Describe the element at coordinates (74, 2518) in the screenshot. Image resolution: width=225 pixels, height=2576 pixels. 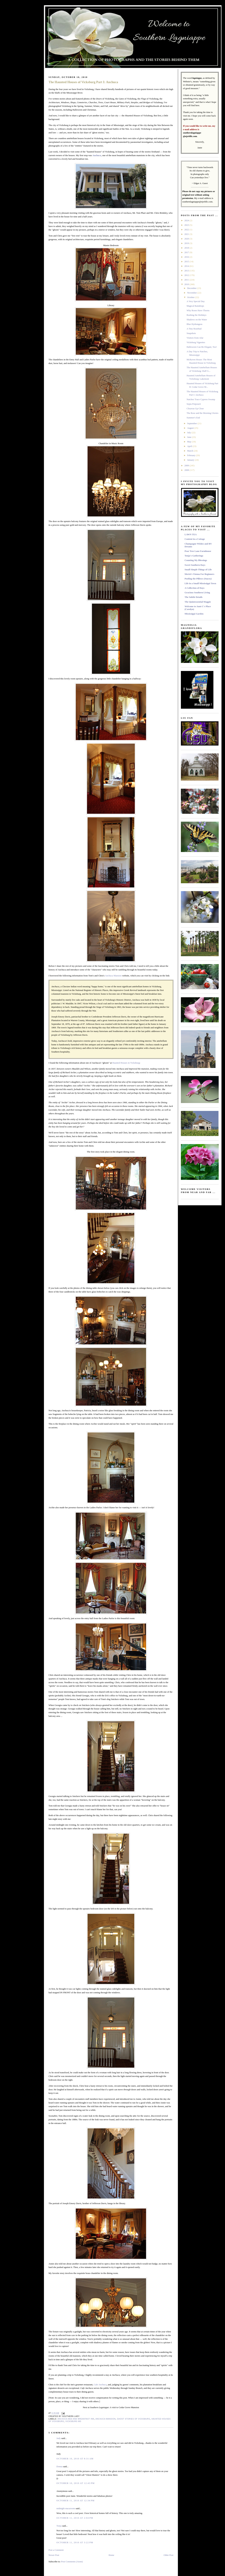
I see `October 11, 2010 at 2:04 PM` at that location.